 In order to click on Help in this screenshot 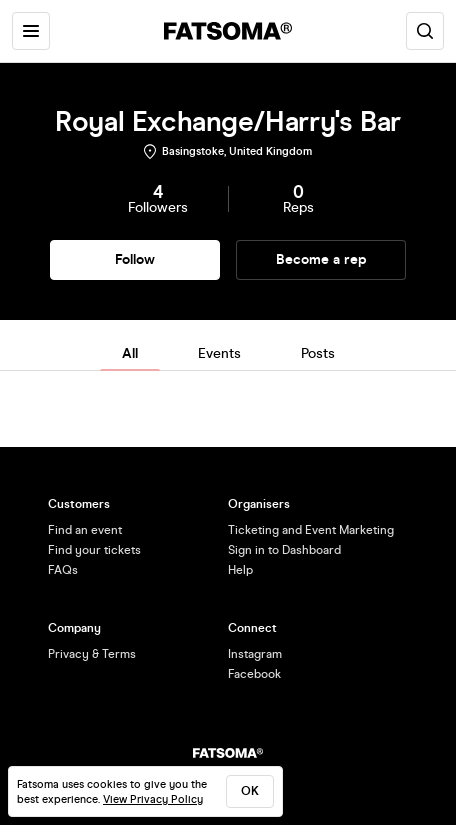, I will do `click(240, 570)`.